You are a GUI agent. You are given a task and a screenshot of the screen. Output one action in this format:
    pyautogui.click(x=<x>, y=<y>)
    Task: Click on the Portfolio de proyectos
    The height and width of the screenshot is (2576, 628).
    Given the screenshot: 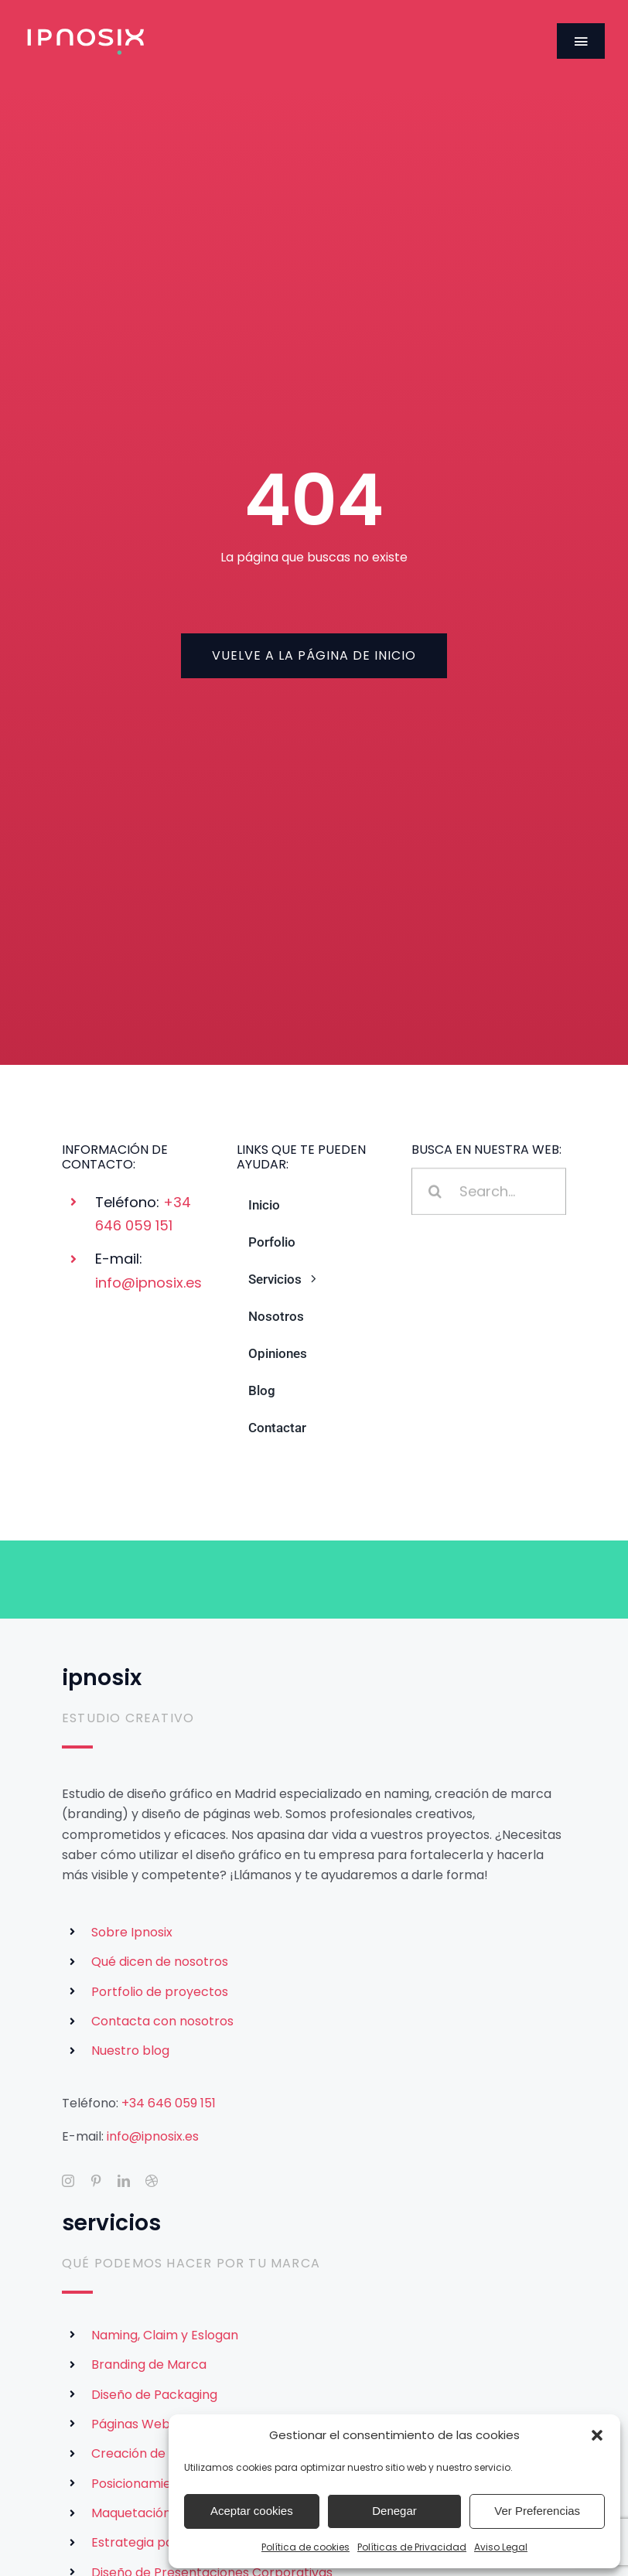 What is the action you would take?
    pyautogui.click(x=159, y=1992)
    